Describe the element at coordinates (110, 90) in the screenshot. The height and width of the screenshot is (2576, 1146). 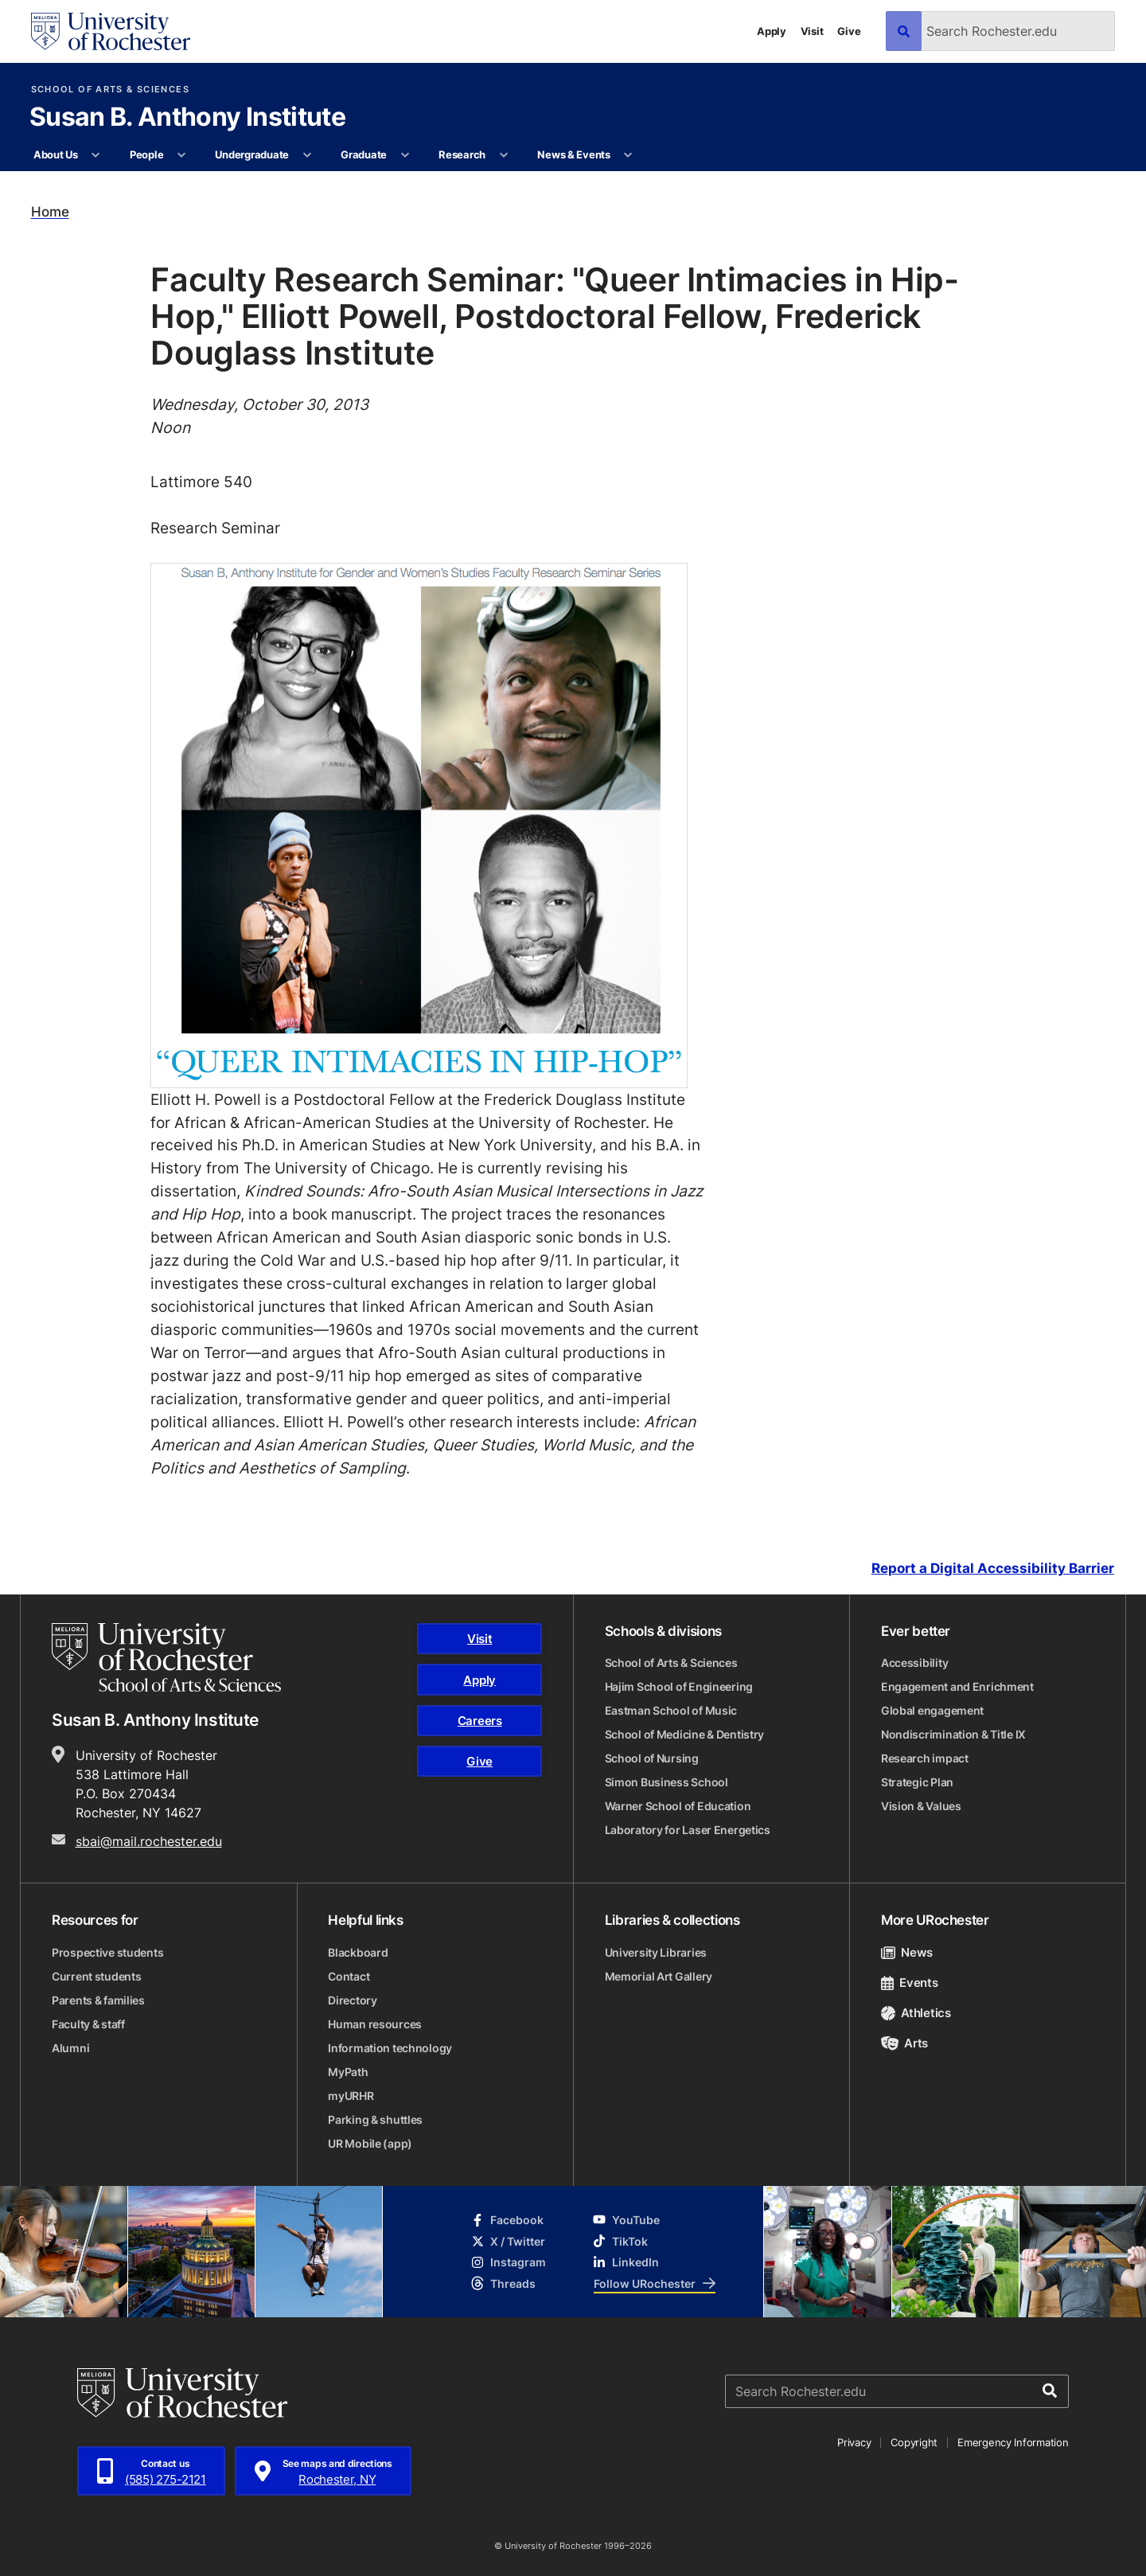
I see `School of Arts & Sciences` at that location.